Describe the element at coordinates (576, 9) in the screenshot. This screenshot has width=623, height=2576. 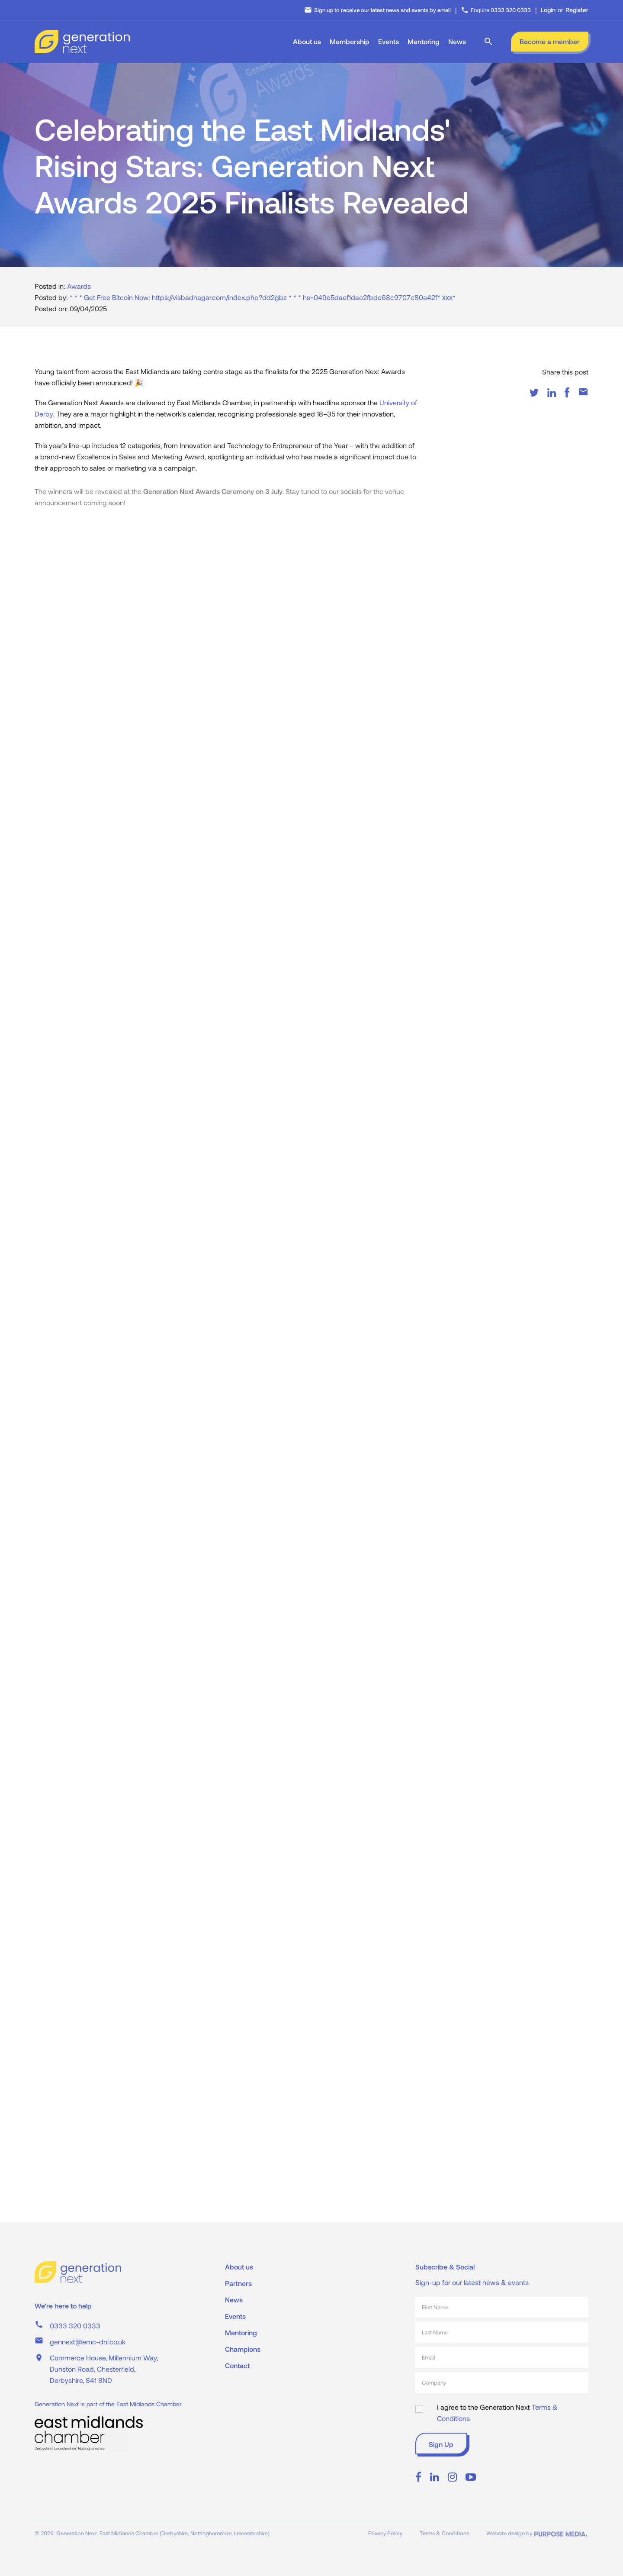
I see `Register` at that location.